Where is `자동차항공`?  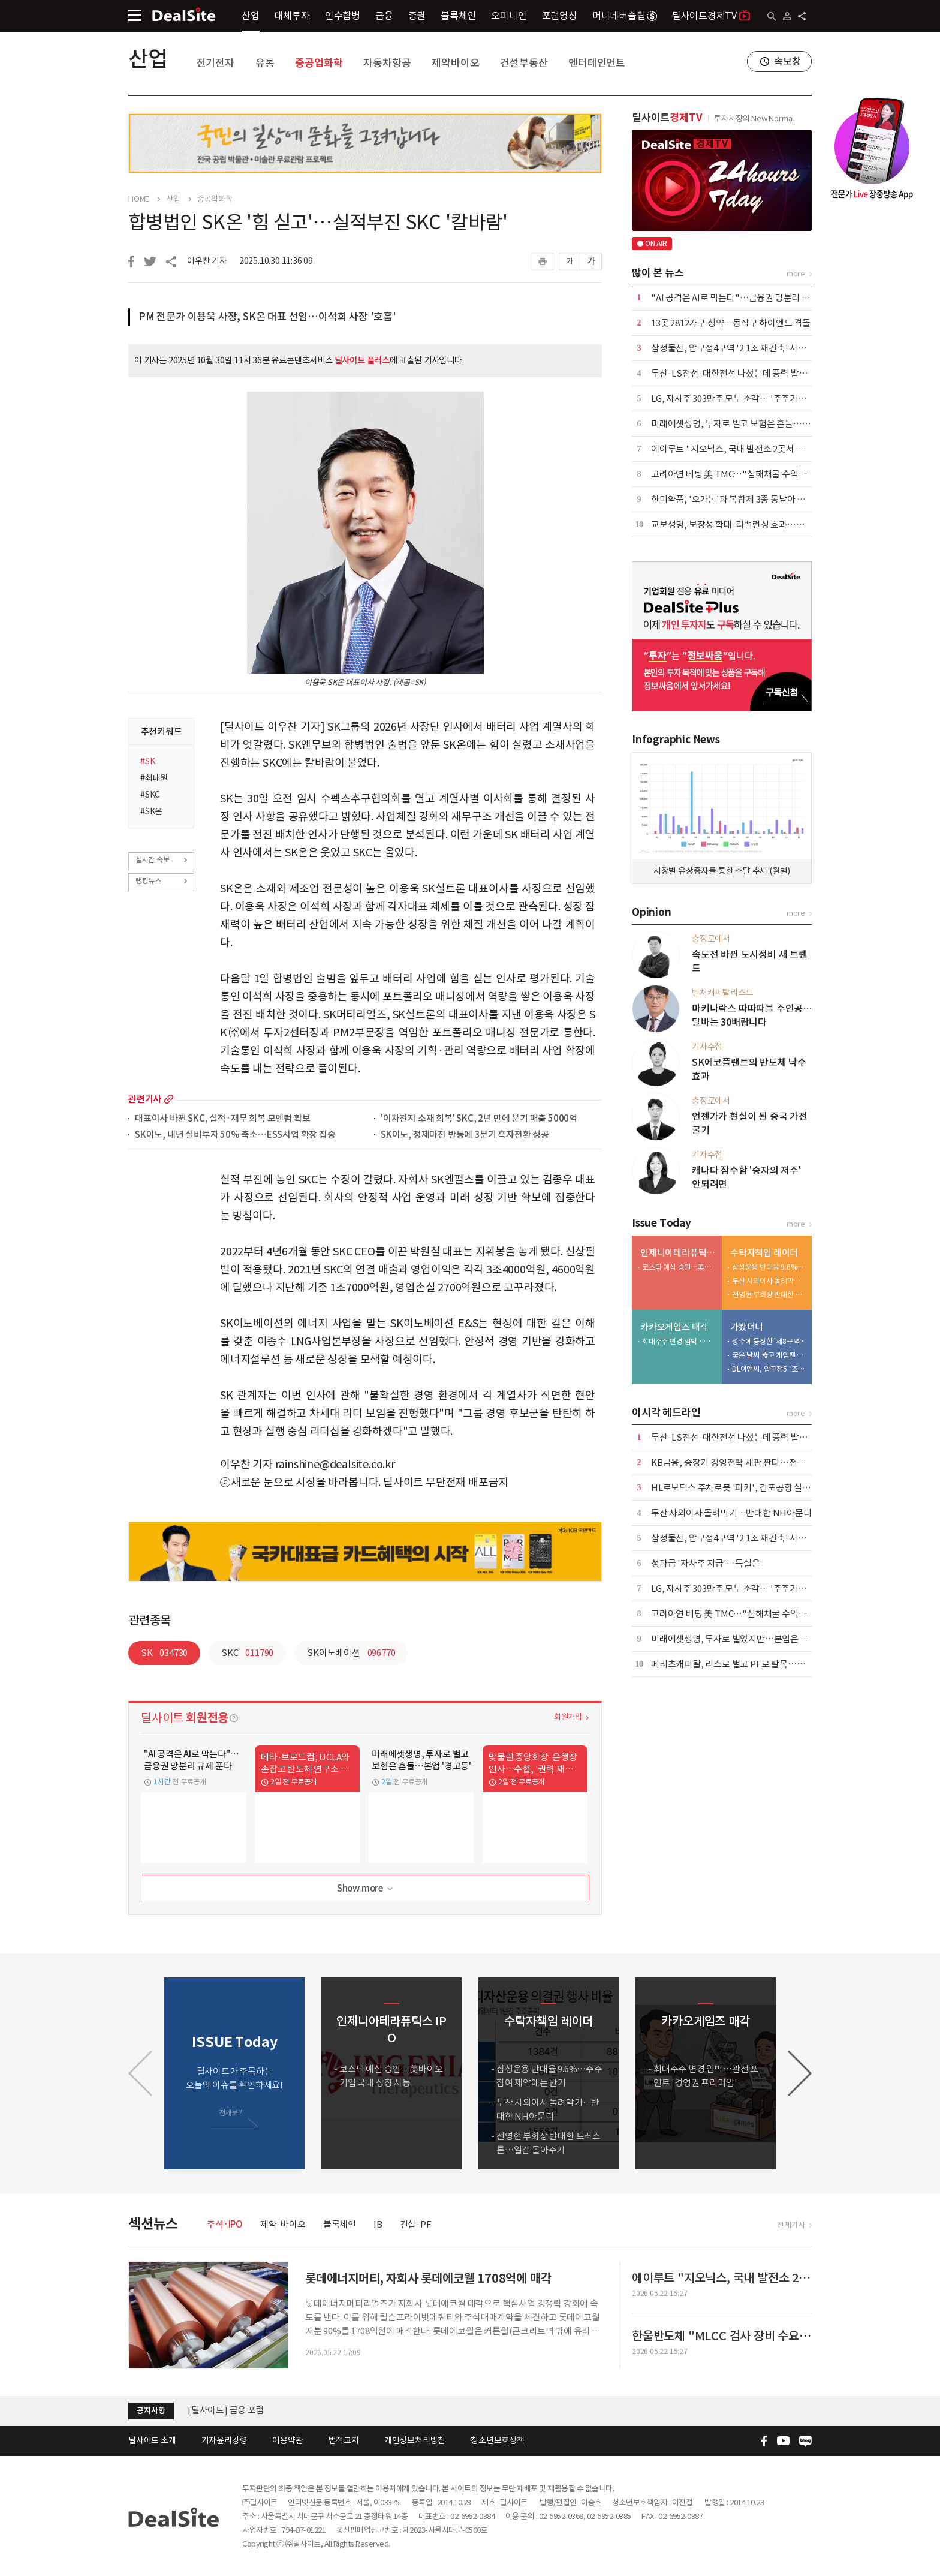 자동차항공 is located at coordinates (387, 63).